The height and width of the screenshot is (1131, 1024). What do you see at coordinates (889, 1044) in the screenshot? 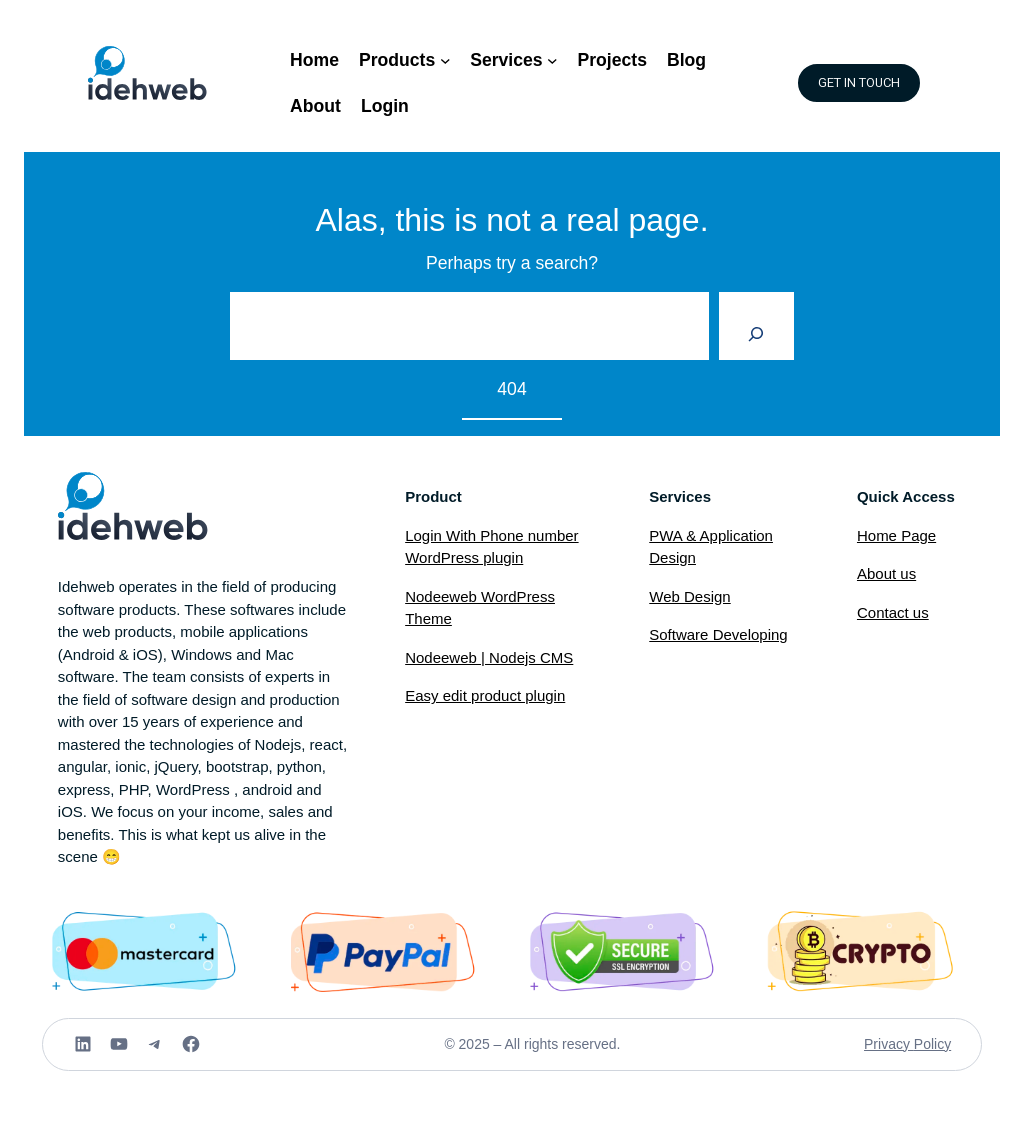
I see `Privacy` at bounding box center [889, 1044].